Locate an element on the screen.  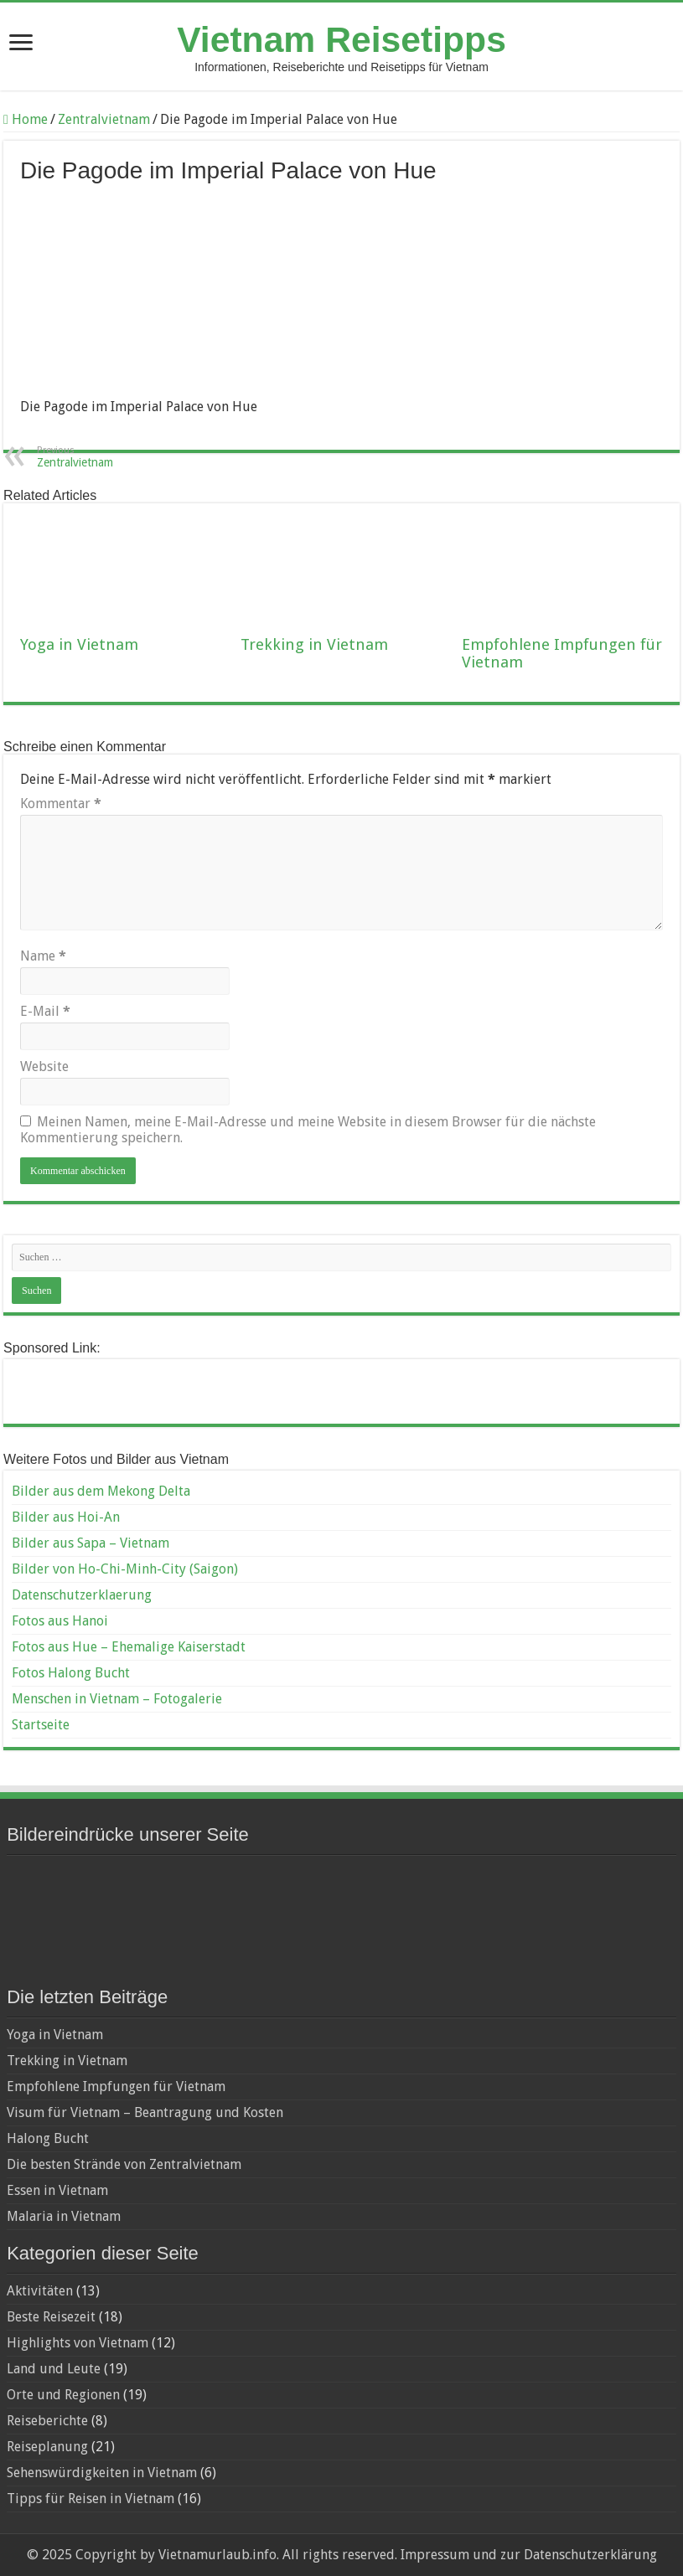
Bilder aus dem Mekong Delta is located at coordinates (101, 1491).